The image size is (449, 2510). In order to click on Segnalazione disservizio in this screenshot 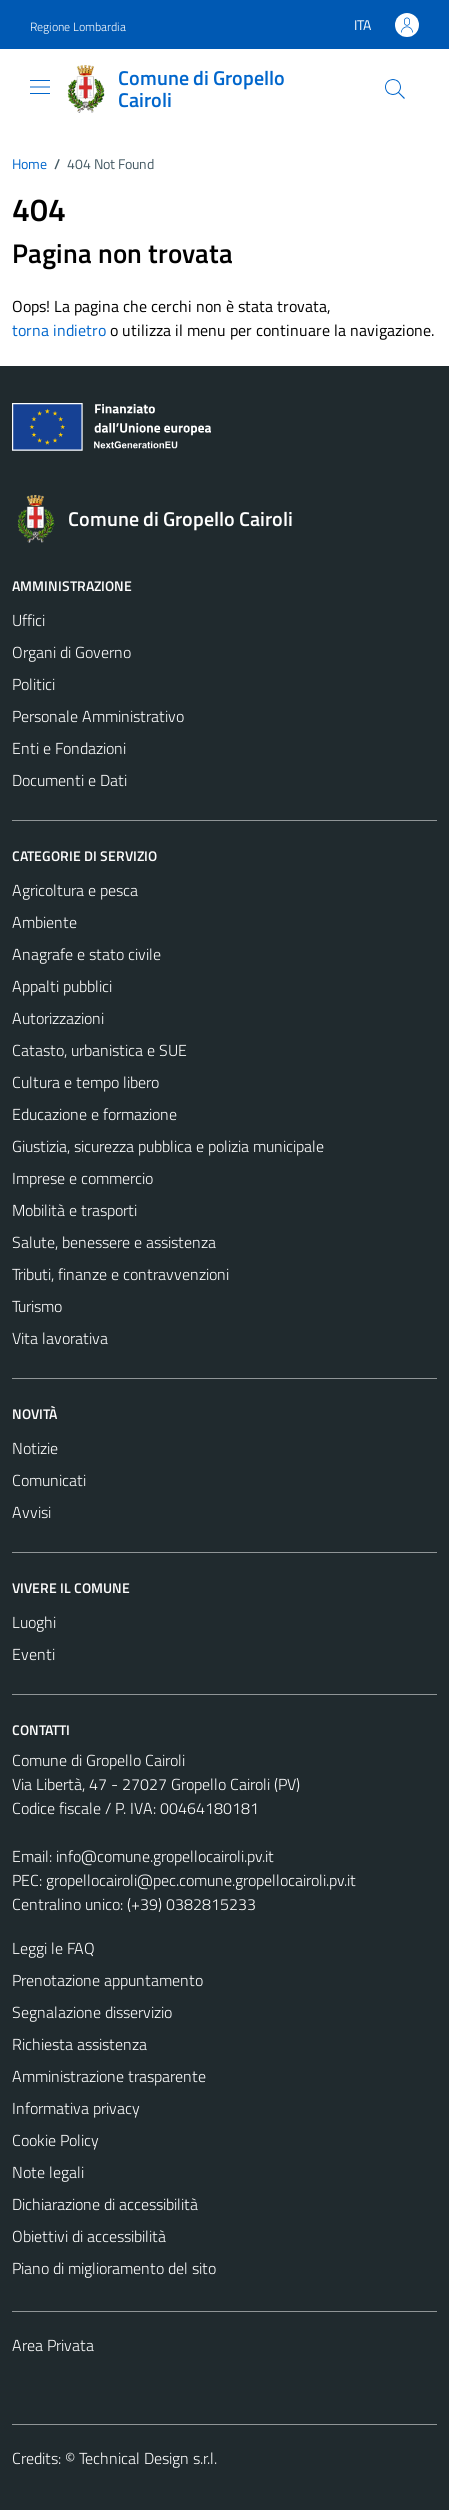, I will do `click(92, 2012)`.